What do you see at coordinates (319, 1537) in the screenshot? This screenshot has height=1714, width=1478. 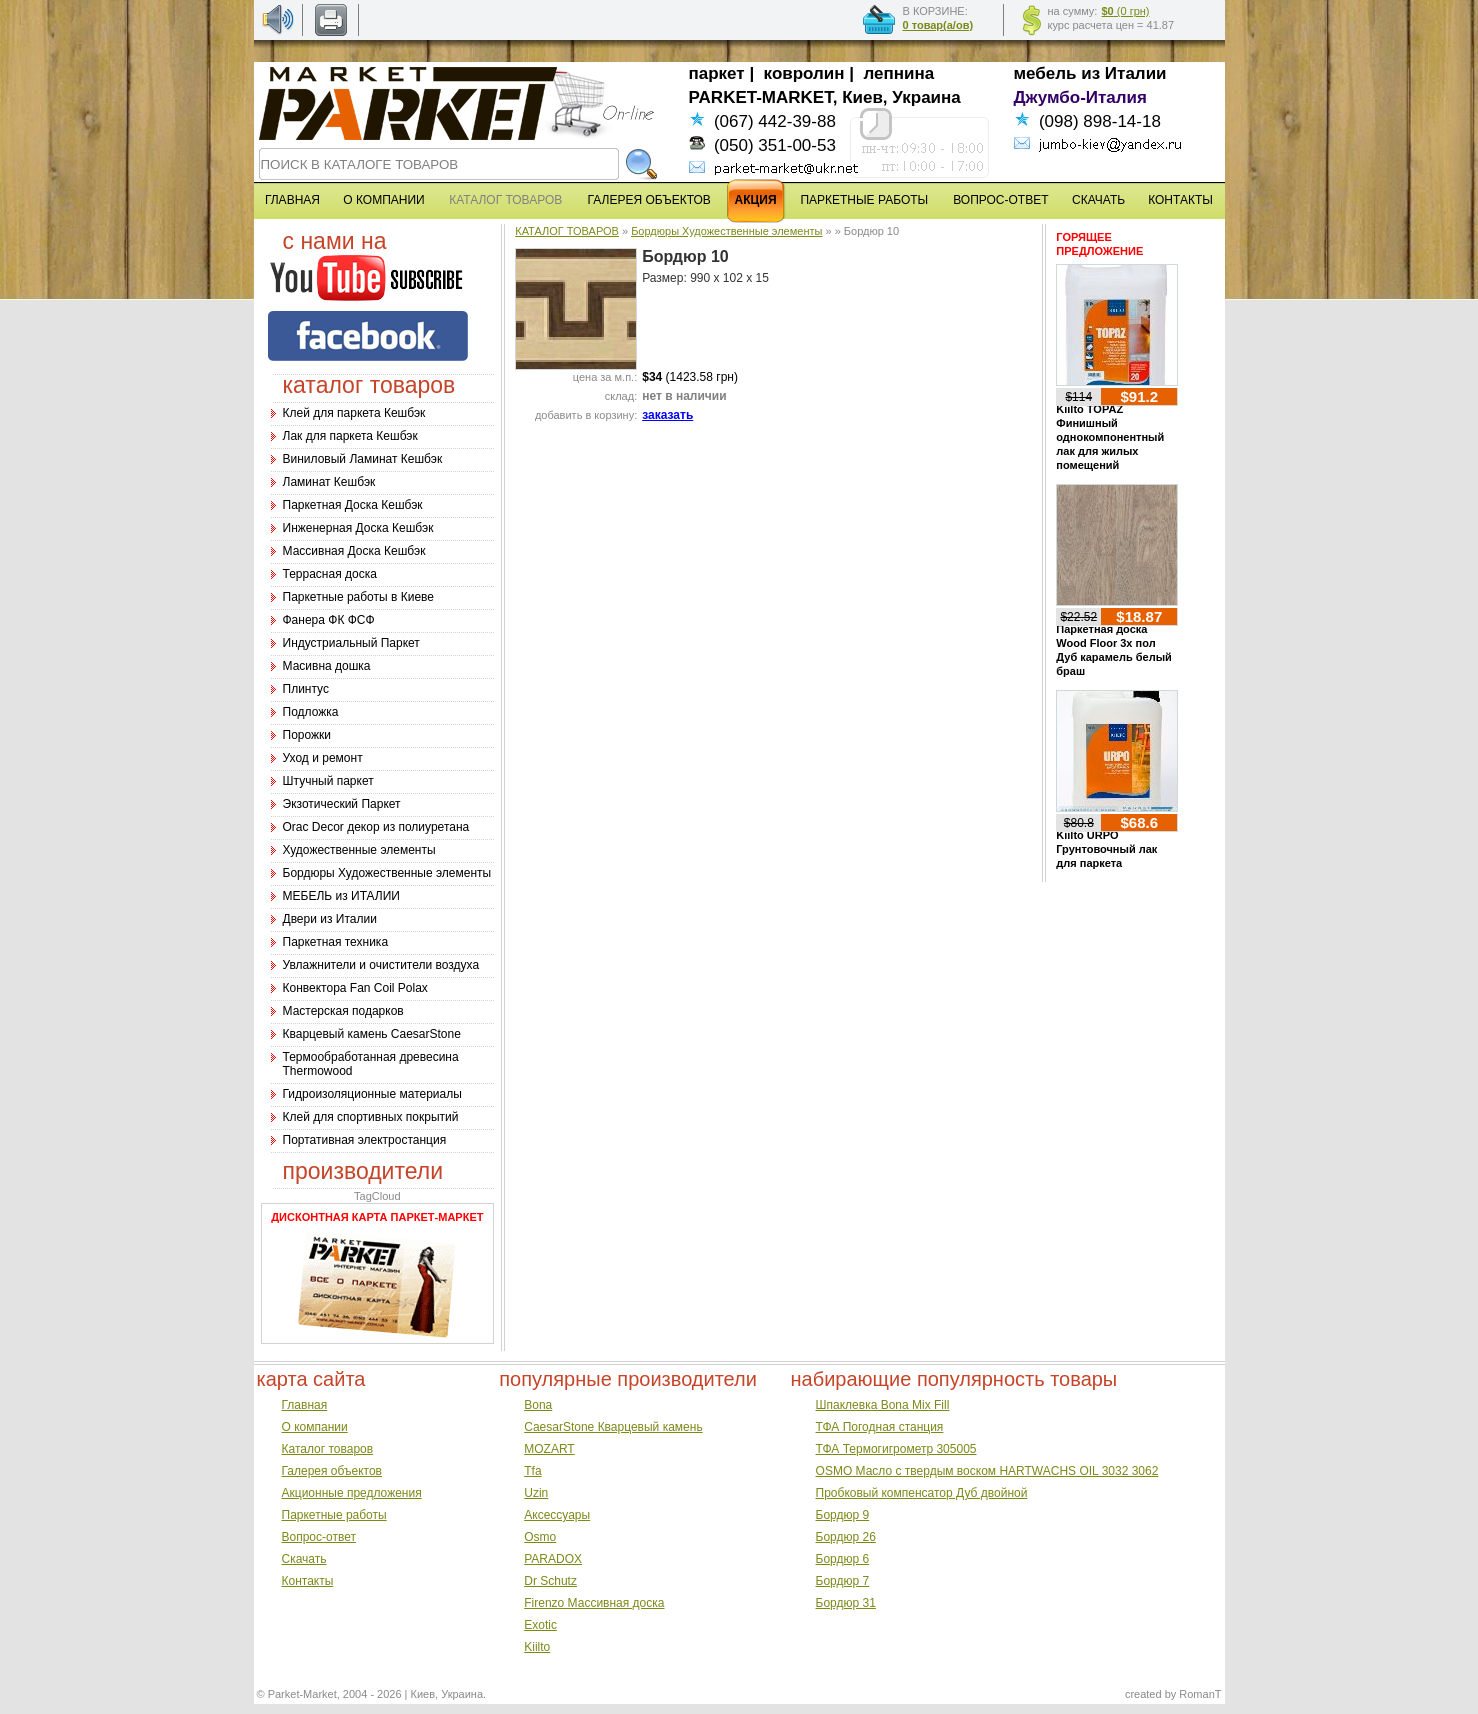 I see `Вопрос-ответ` at bounding box center [319, 1537].